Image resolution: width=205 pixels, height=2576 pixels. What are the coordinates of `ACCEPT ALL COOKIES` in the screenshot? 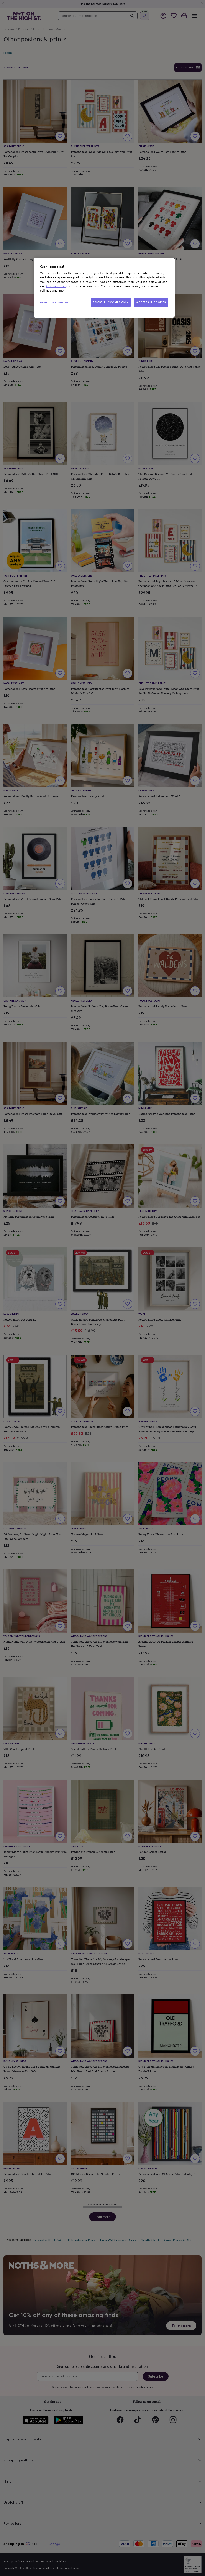 It's located at (151, 302).